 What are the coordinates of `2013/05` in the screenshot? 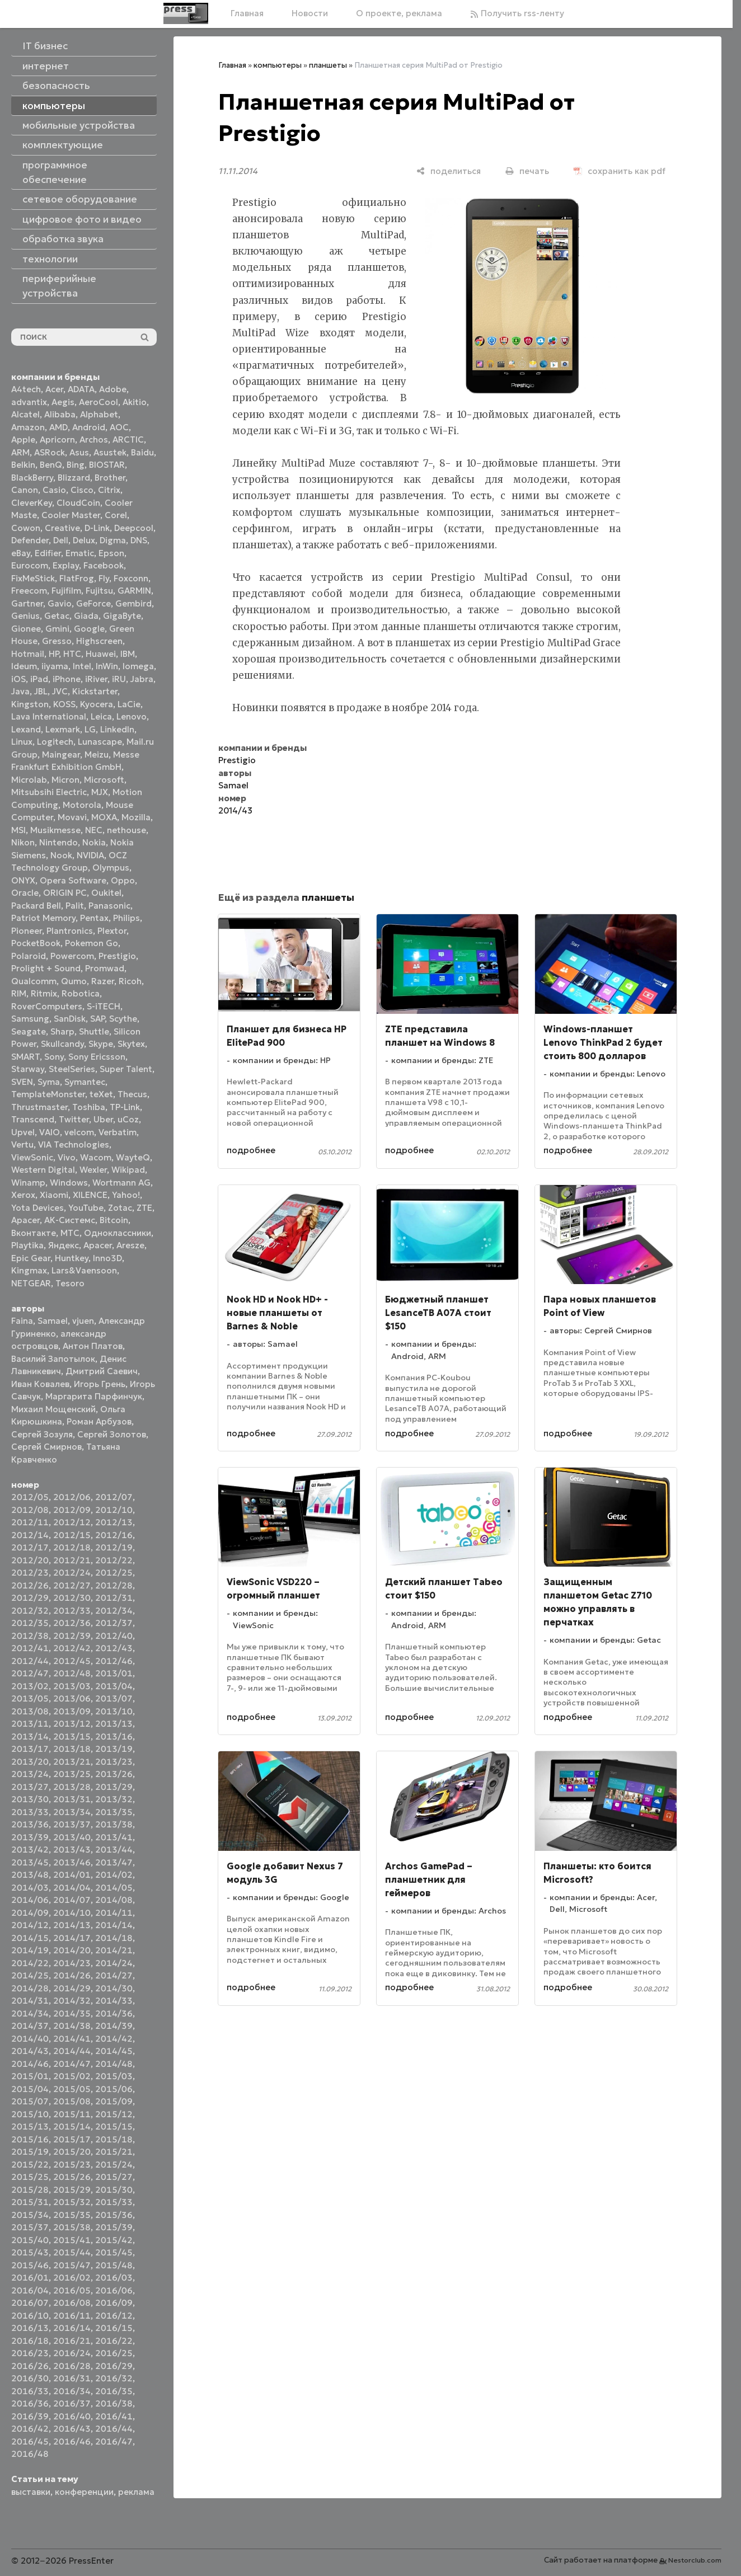 It's located at (30, 1698).